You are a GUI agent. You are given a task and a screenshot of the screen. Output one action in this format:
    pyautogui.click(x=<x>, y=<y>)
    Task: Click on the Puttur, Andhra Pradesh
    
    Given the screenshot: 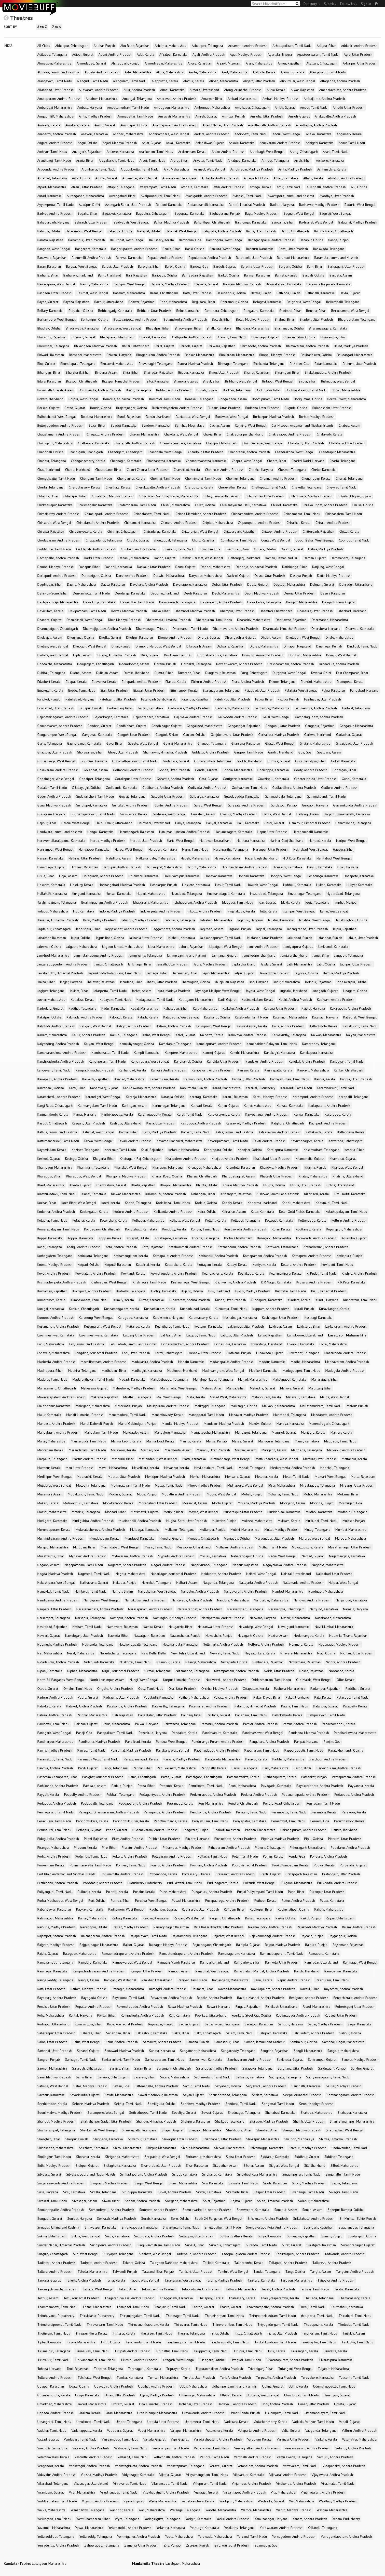 What is the action you would take?
    pyautogui.click(x=298, y=1900)
    